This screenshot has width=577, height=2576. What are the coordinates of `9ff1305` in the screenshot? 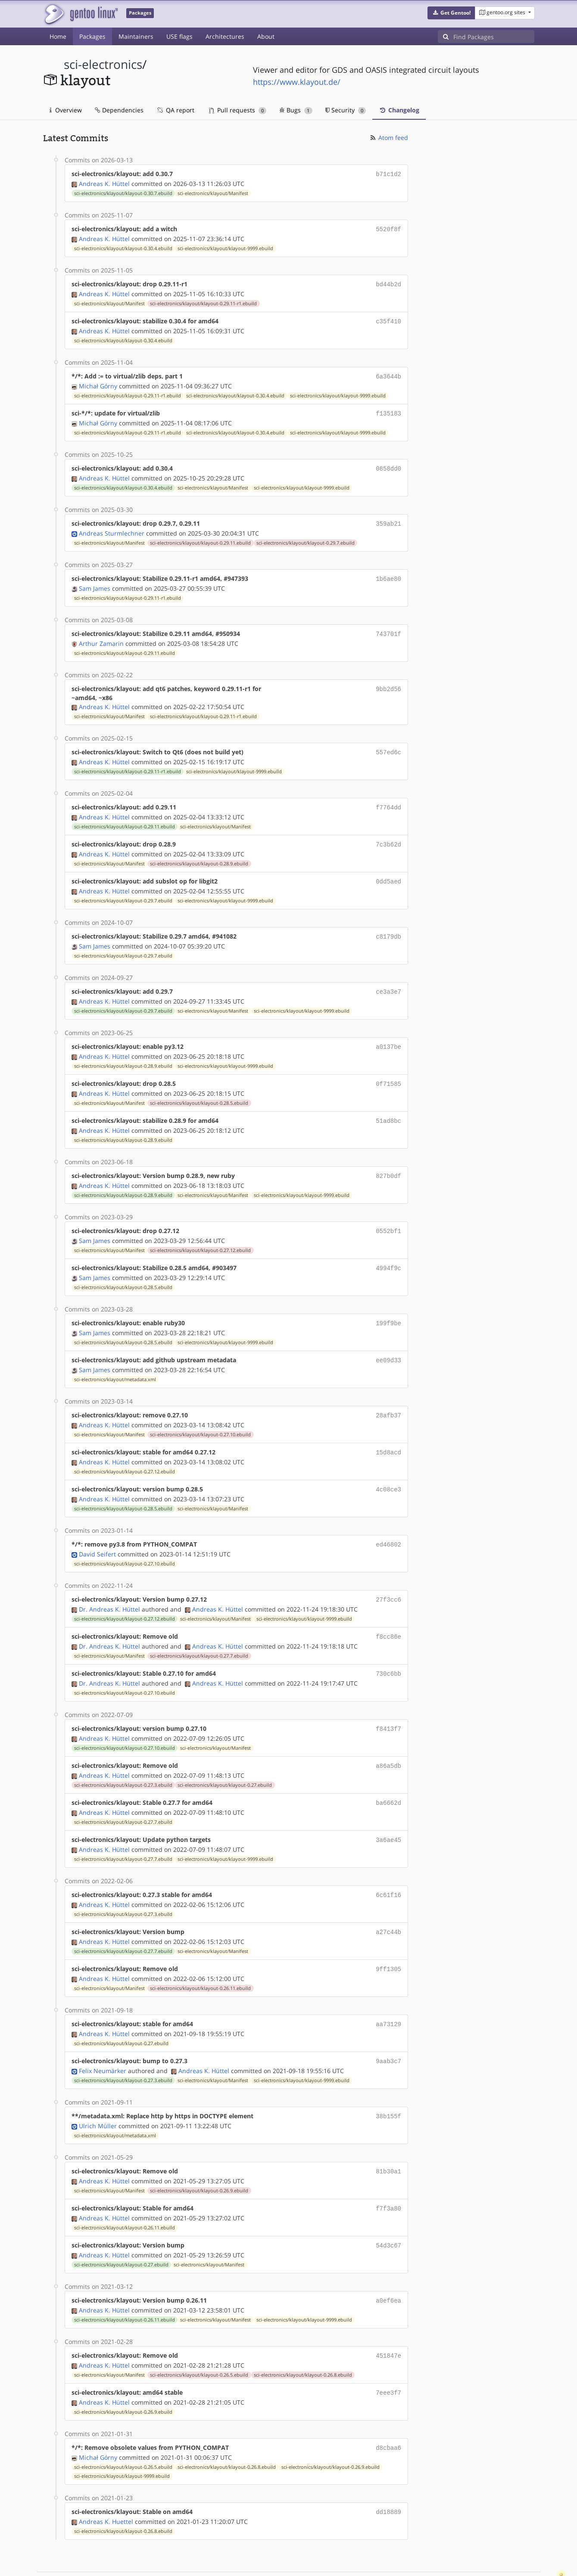 It's located at (388, 1937).